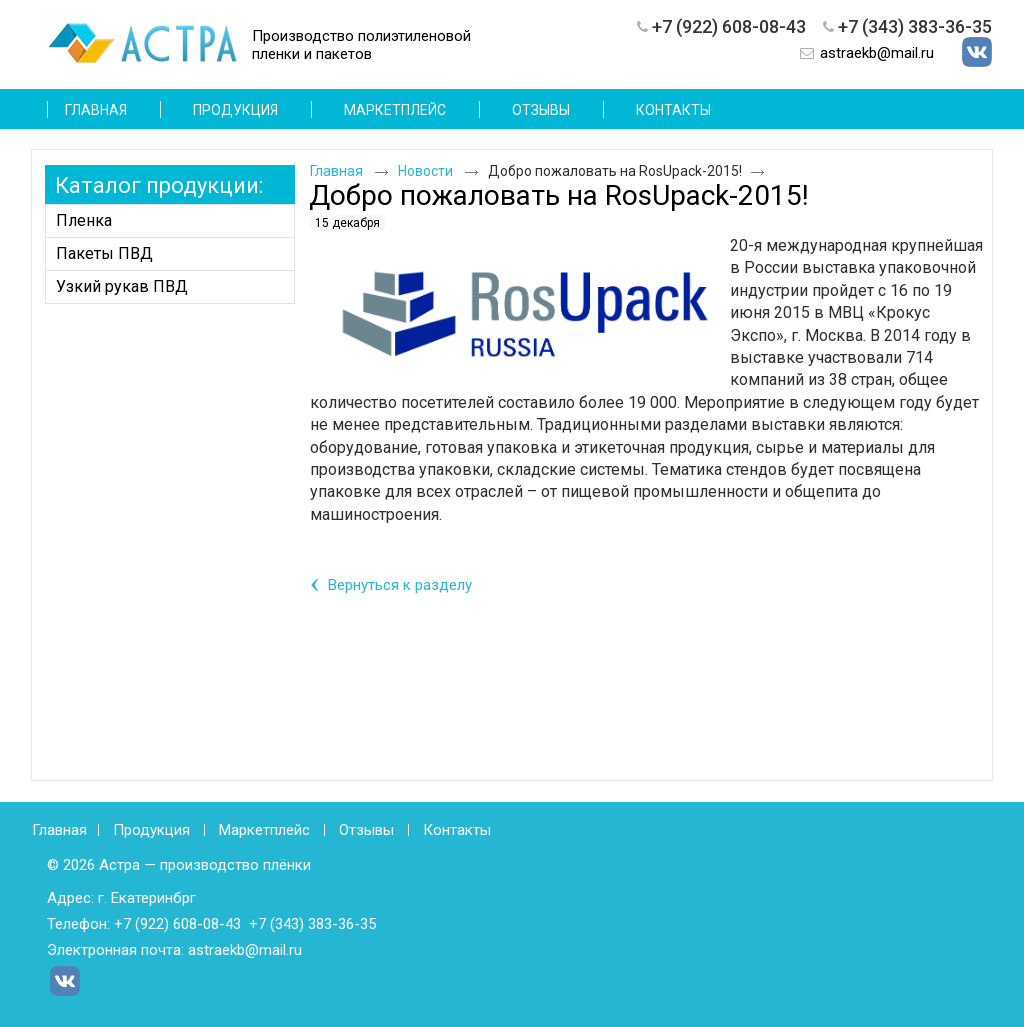 The height and width of the screenshot is (1027, 1024). Describe the element at coordinates (366, 830) in the screenshot. I see `Отзывы` at that location.